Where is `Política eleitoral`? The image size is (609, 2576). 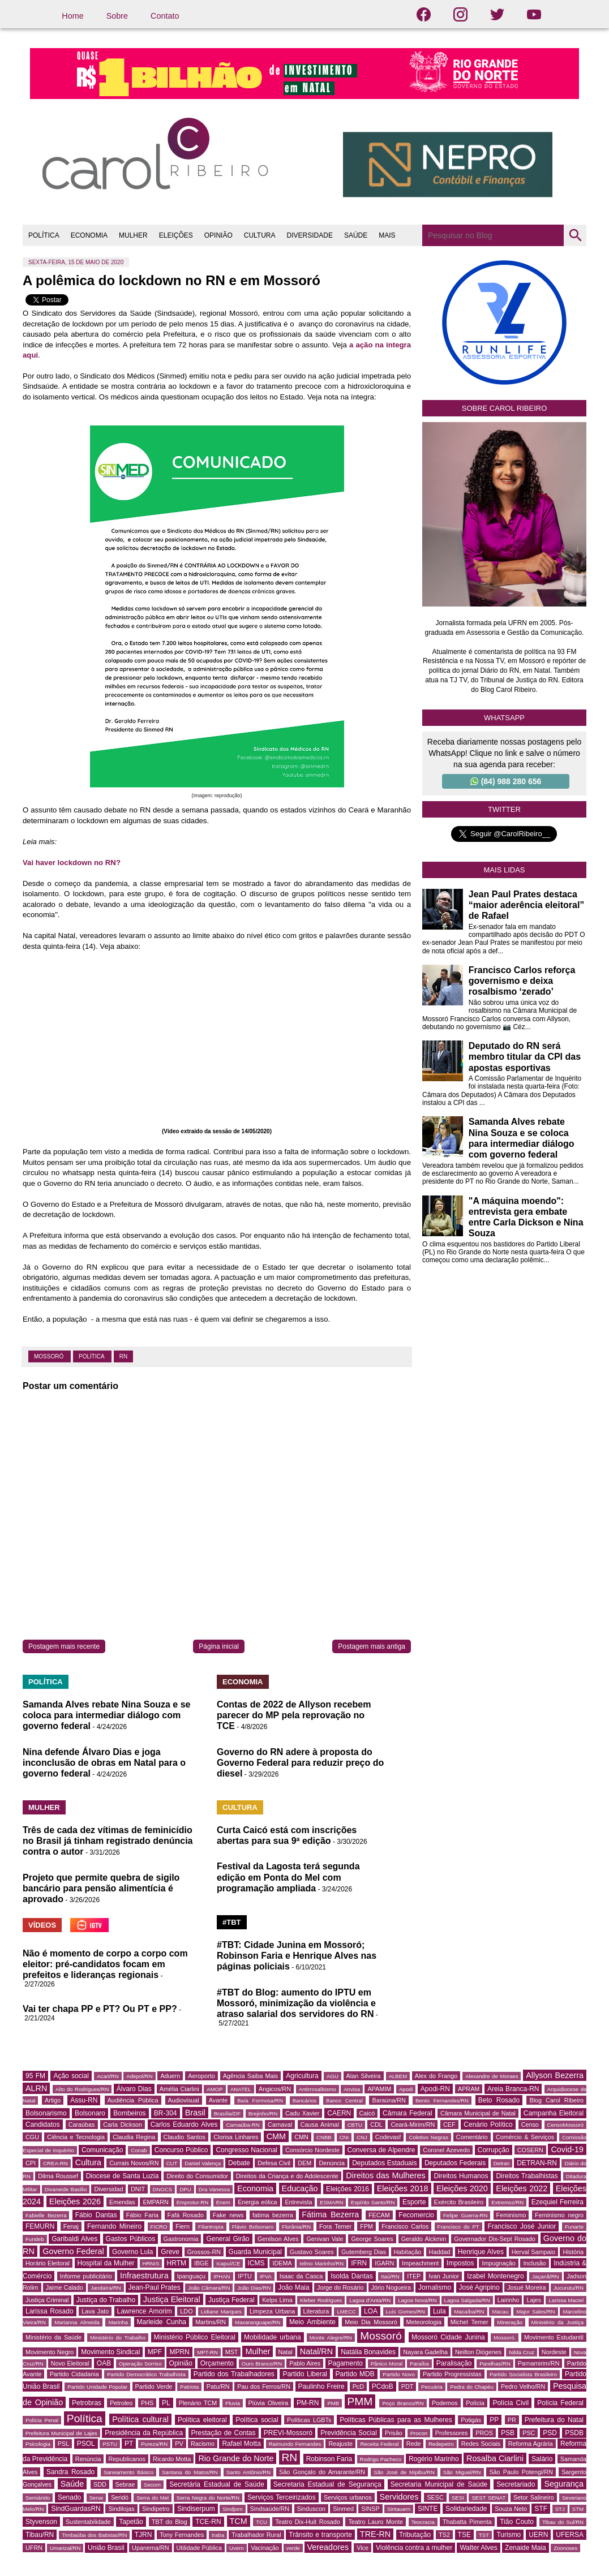
Política eleitoral is located at coordinates (202, 2420).